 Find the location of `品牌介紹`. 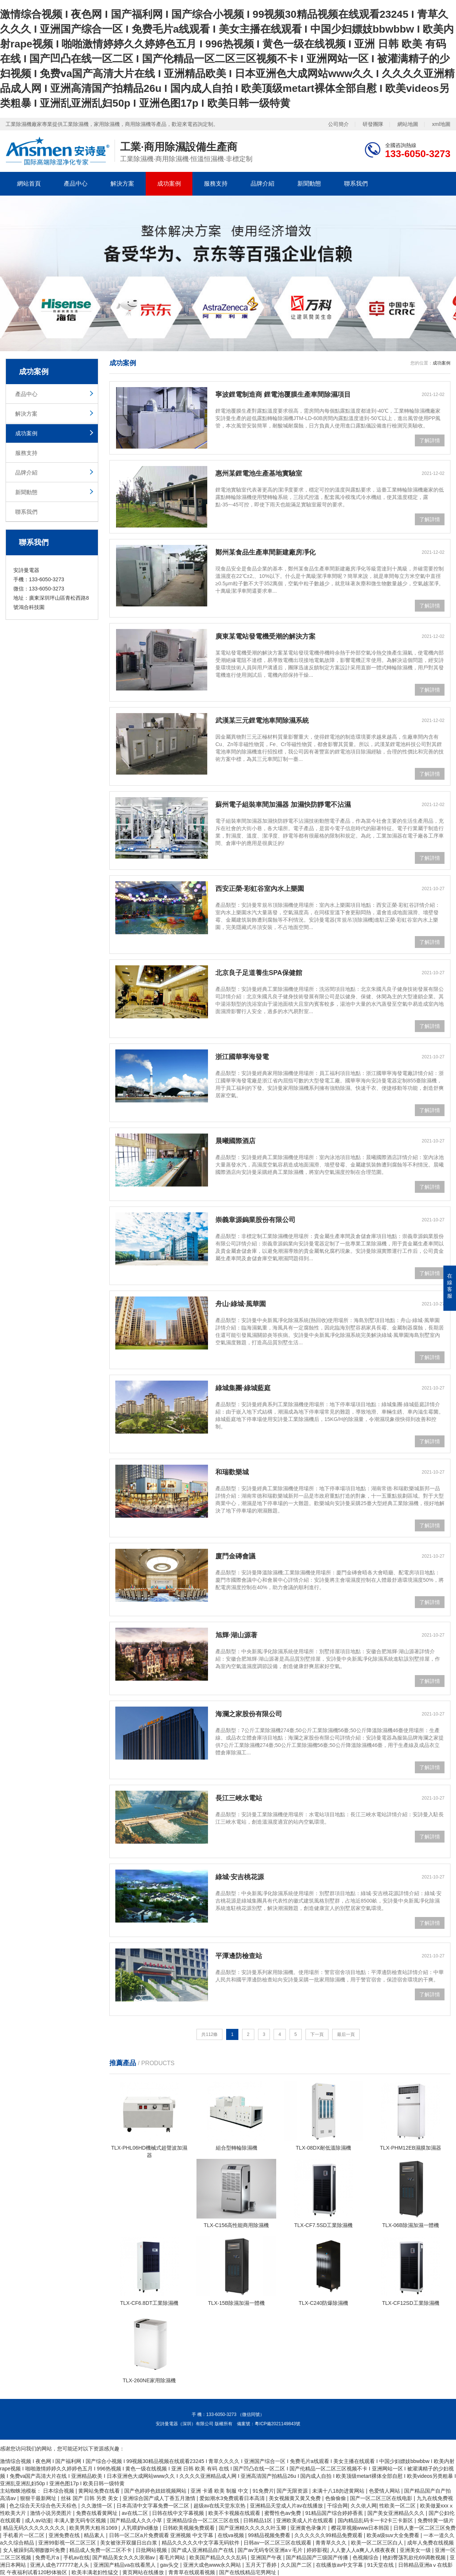

品牌介紹 is located at coordinates (262, 183).